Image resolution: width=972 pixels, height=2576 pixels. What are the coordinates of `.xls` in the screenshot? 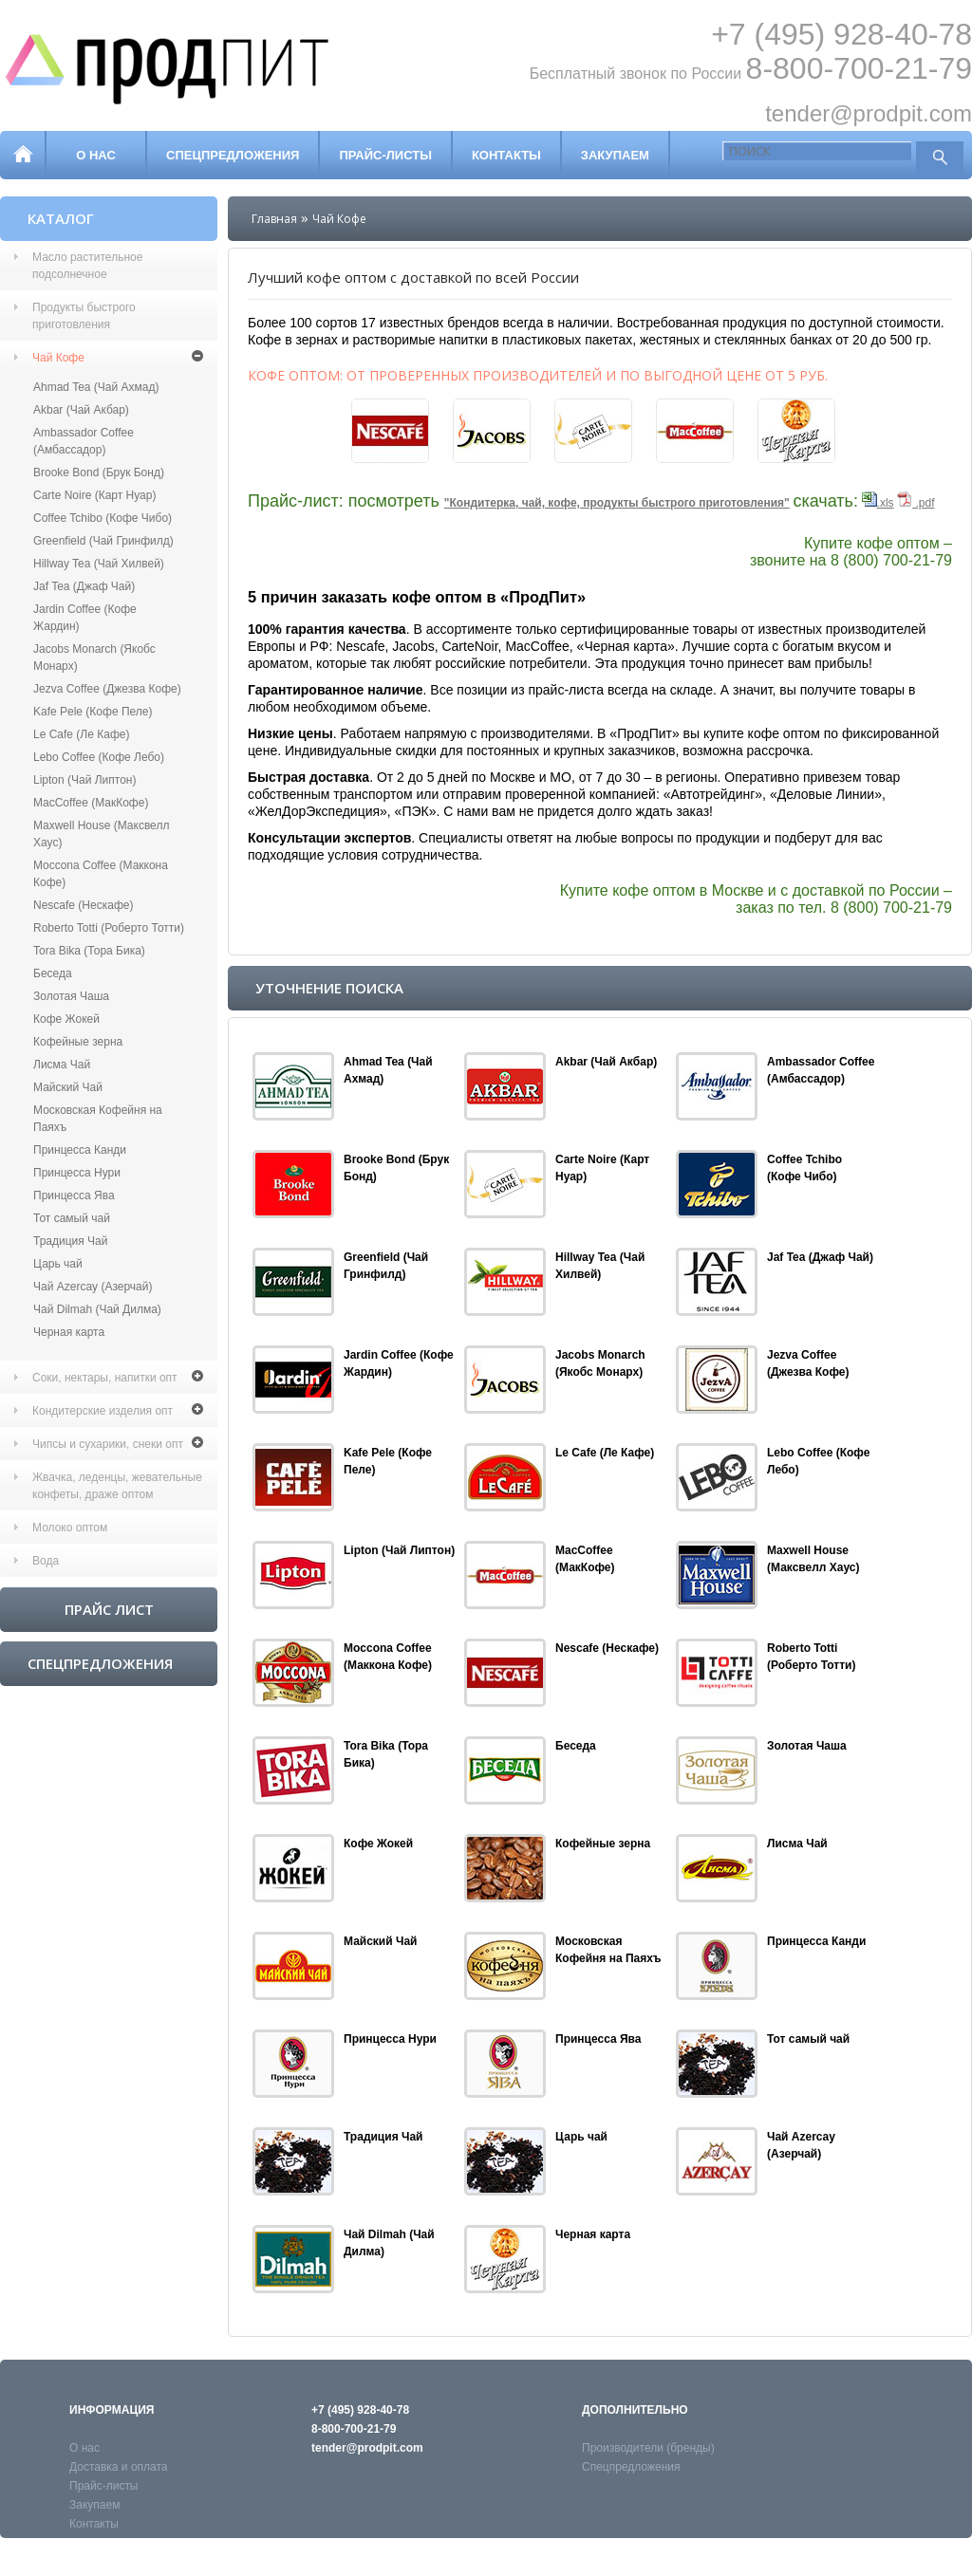 It's located at (878, 503).